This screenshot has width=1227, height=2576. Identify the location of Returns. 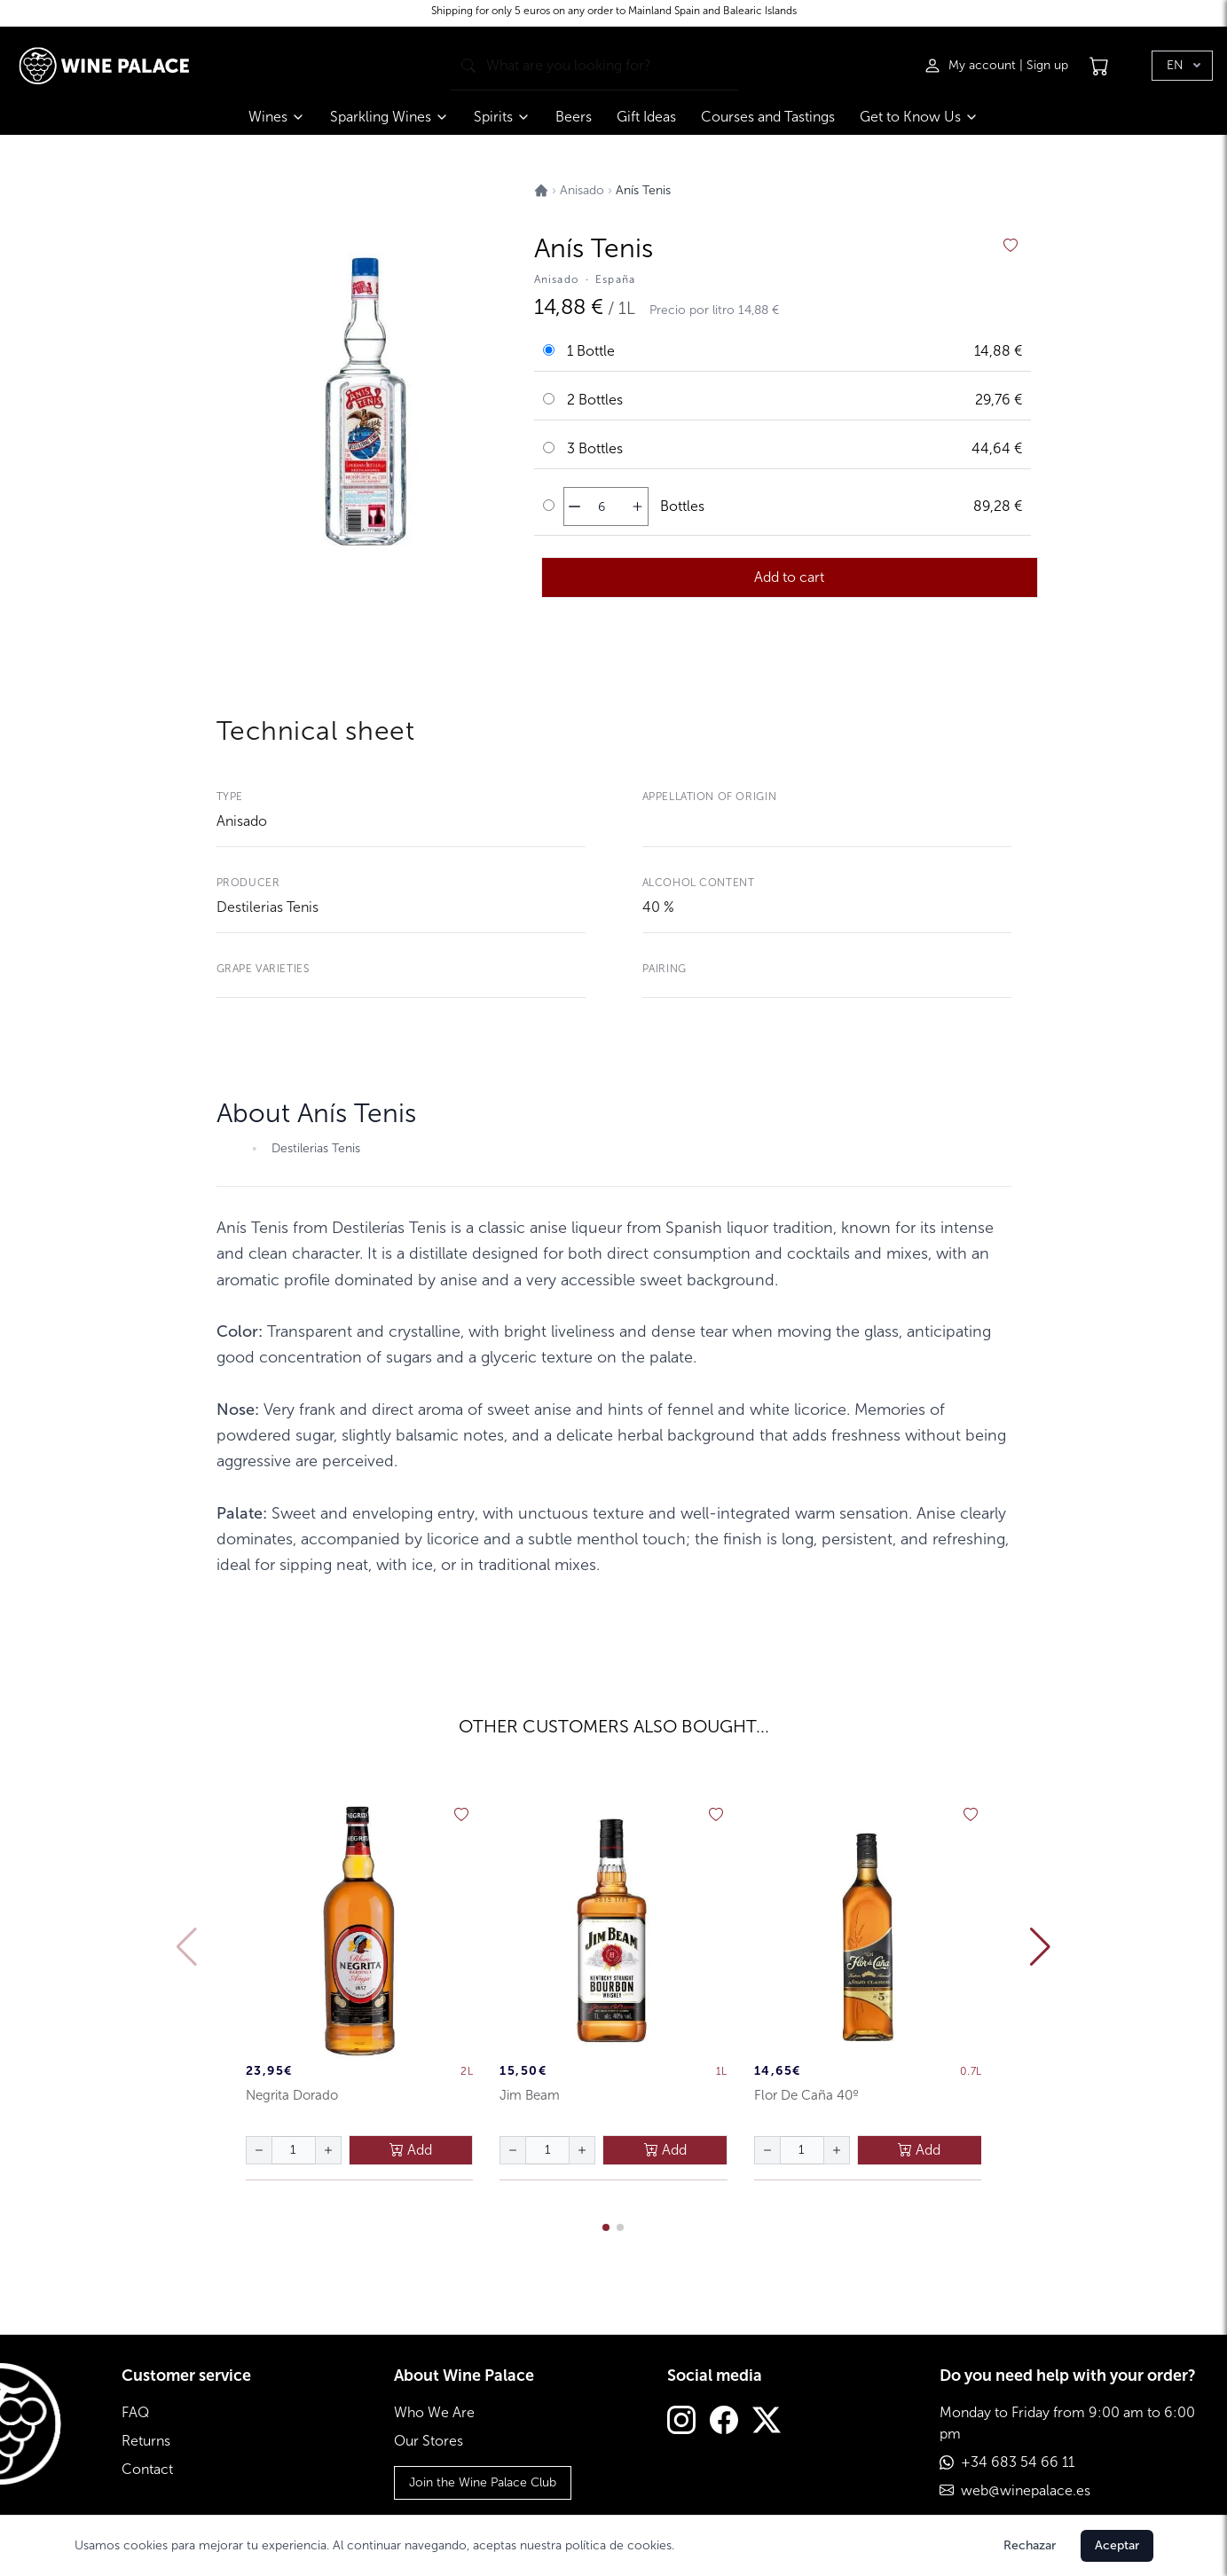
(146, 2440).